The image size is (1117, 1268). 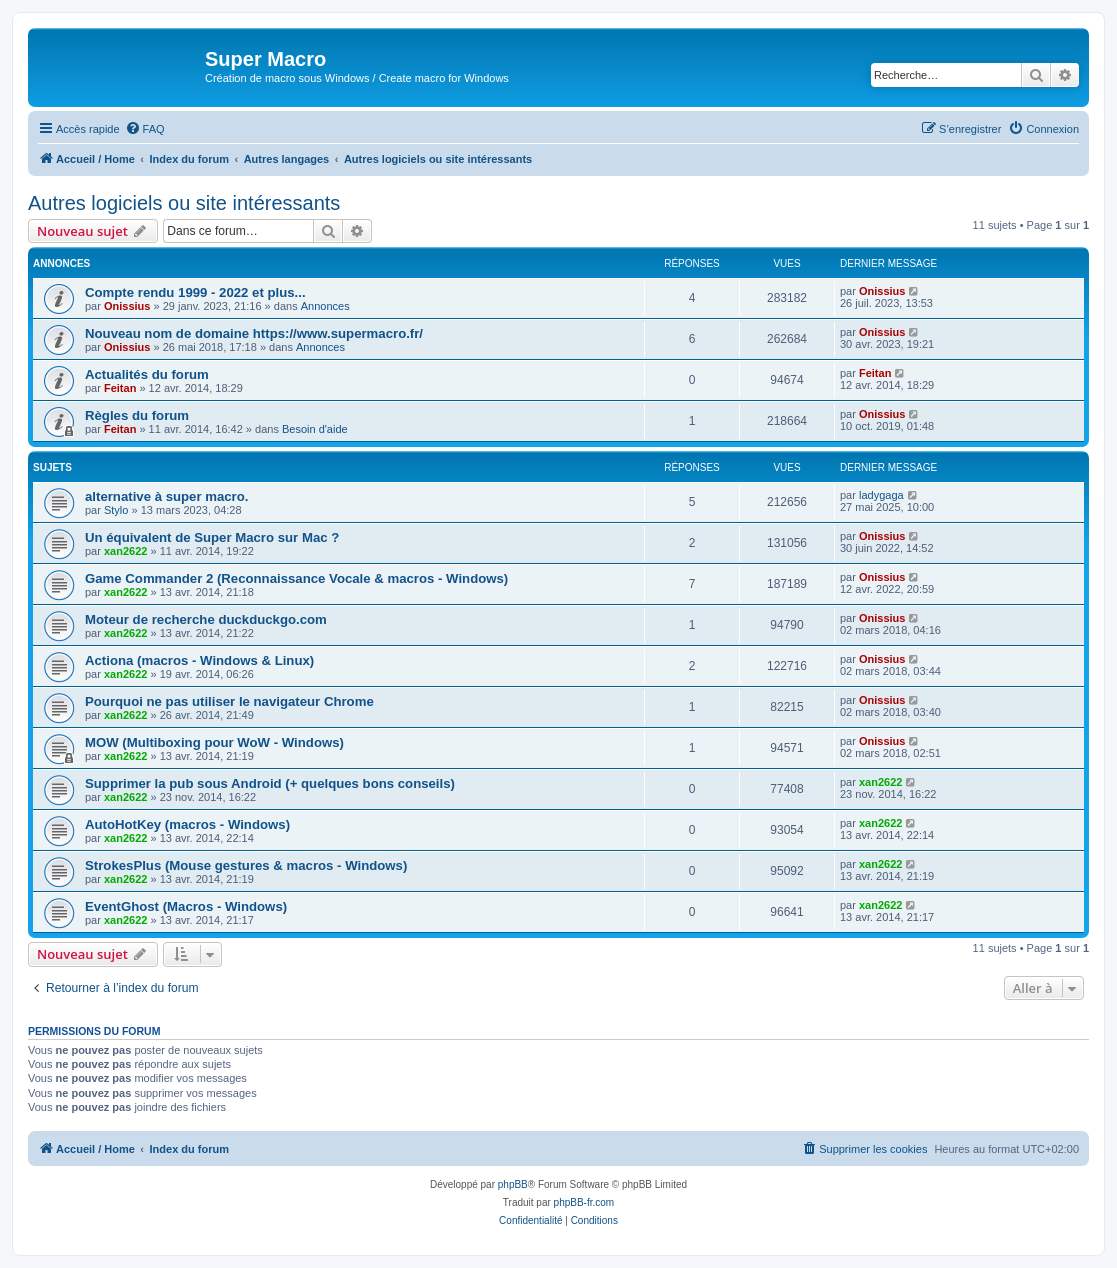 What do you see at coordinates (120, 388) in the screenshot?
I see `Feitan` at bounding box center [120, 388].